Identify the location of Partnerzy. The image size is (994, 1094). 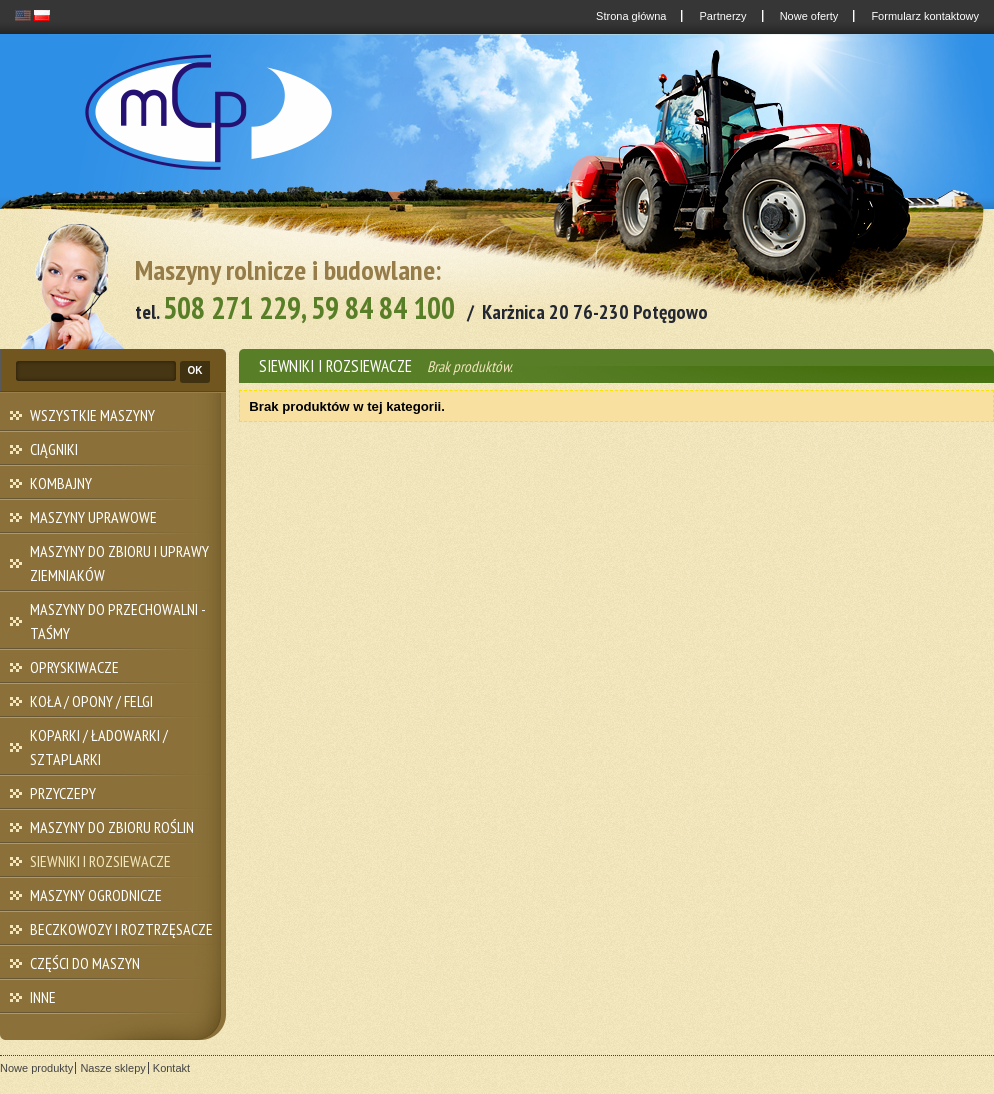
(721, 16).